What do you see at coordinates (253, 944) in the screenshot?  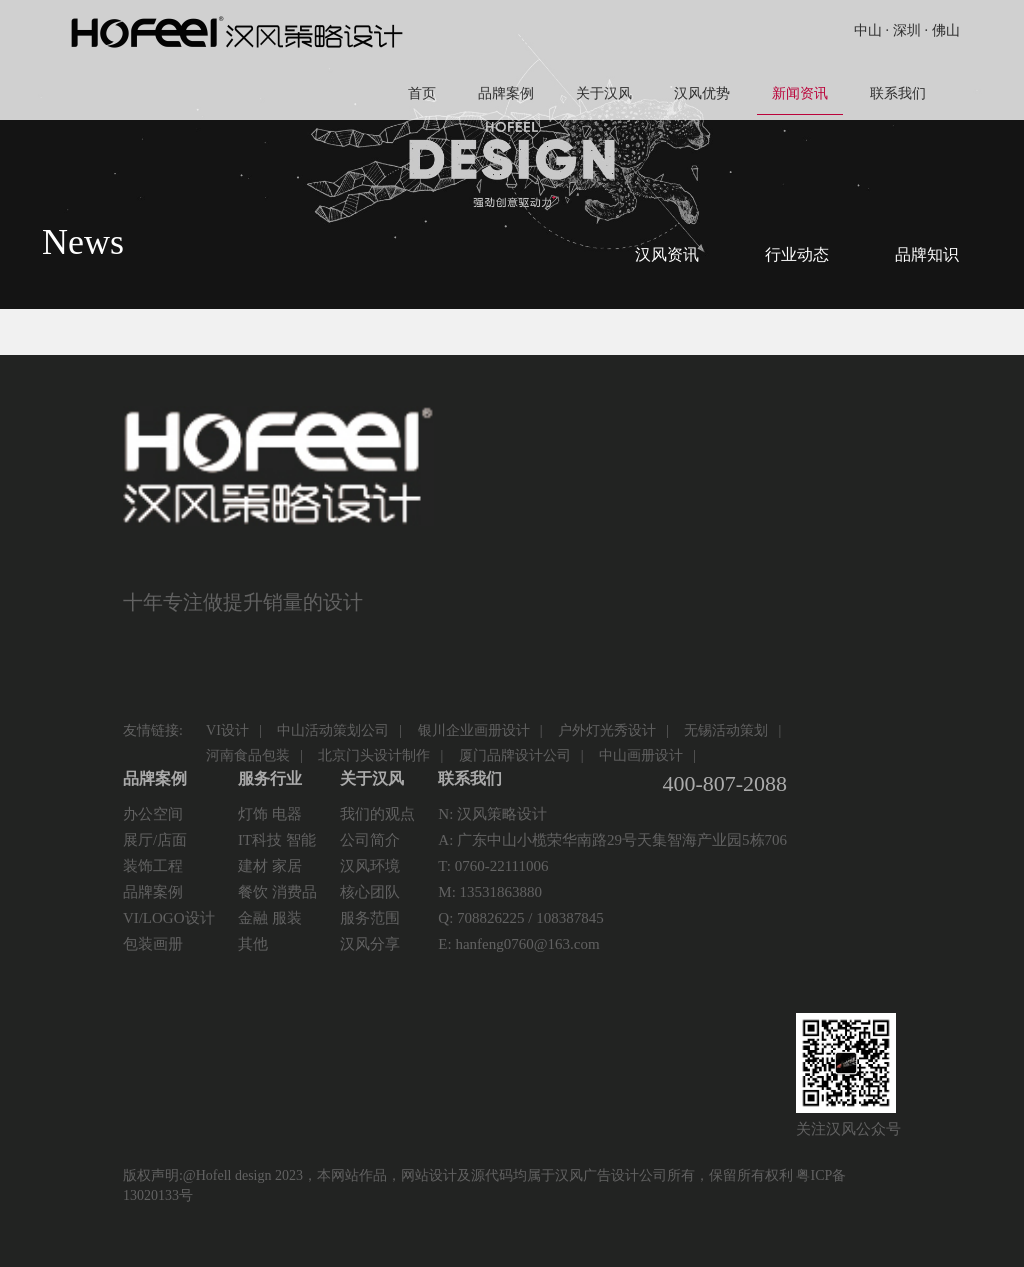 I see `其他` at bounding box center [253, 944].